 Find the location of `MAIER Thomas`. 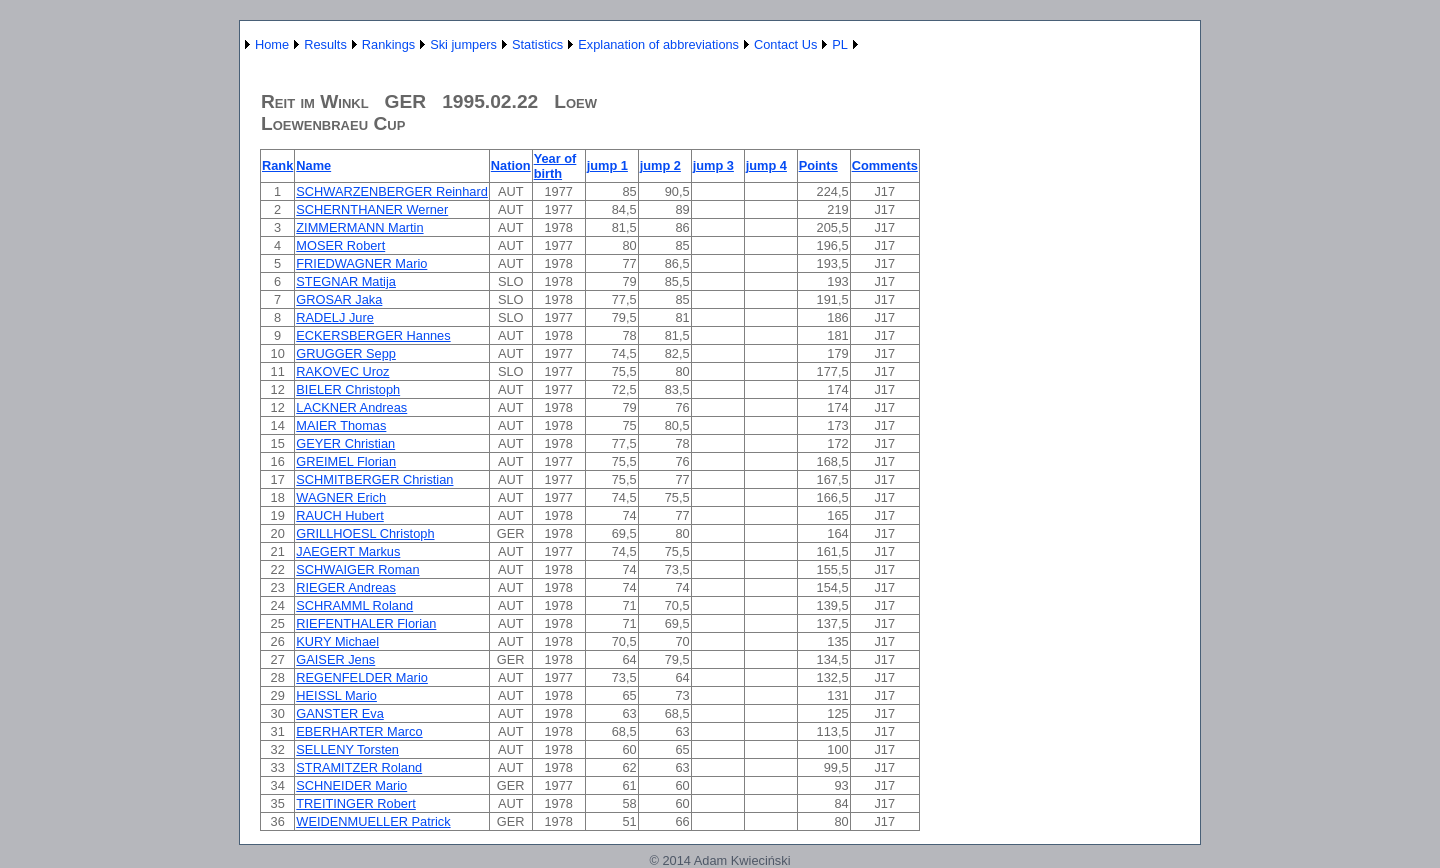

MAIER Thomas is located at coordinates (341, 425).